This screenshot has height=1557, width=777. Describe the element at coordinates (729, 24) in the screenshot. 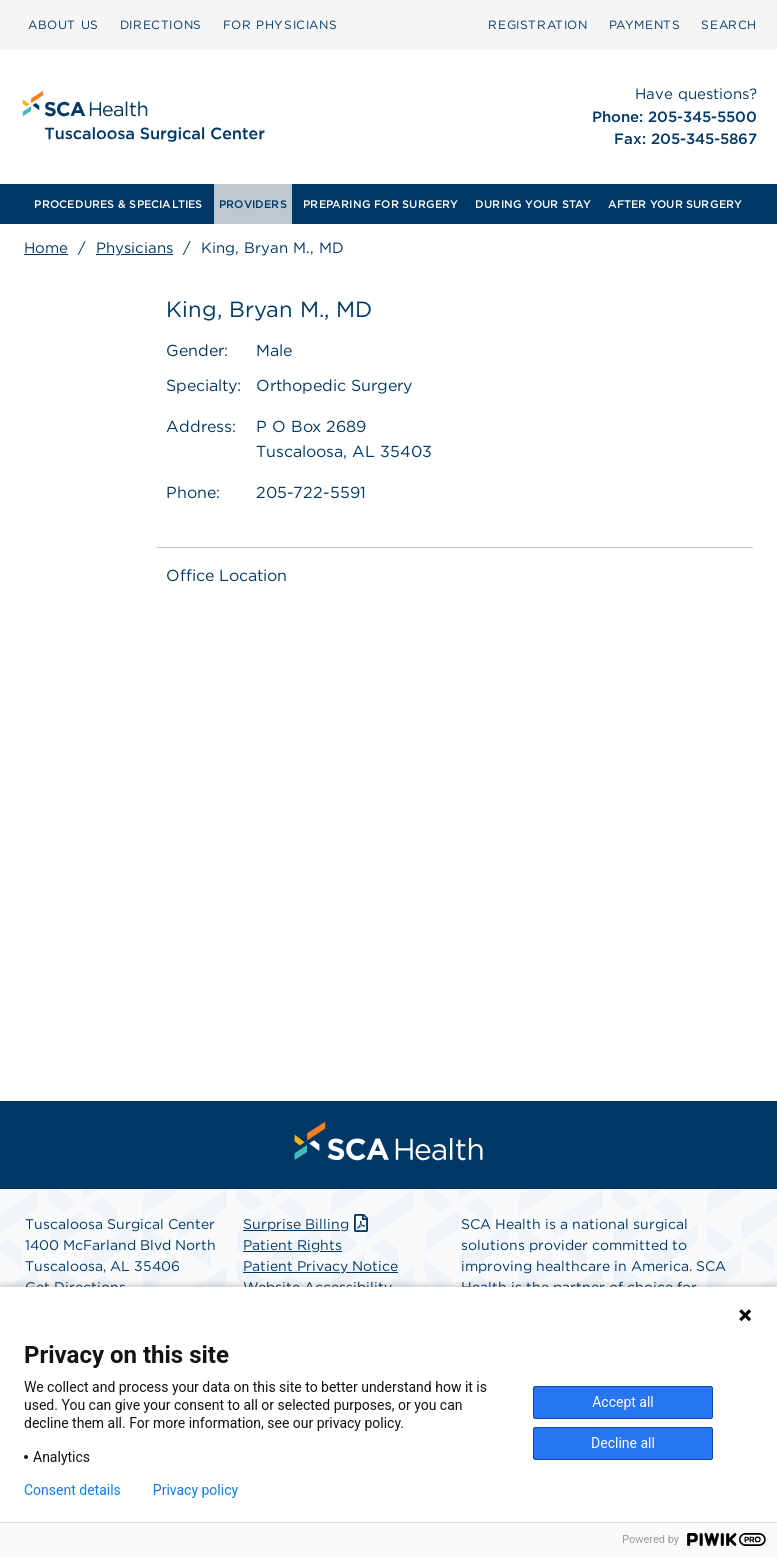

I see `SEARCH` at that location.